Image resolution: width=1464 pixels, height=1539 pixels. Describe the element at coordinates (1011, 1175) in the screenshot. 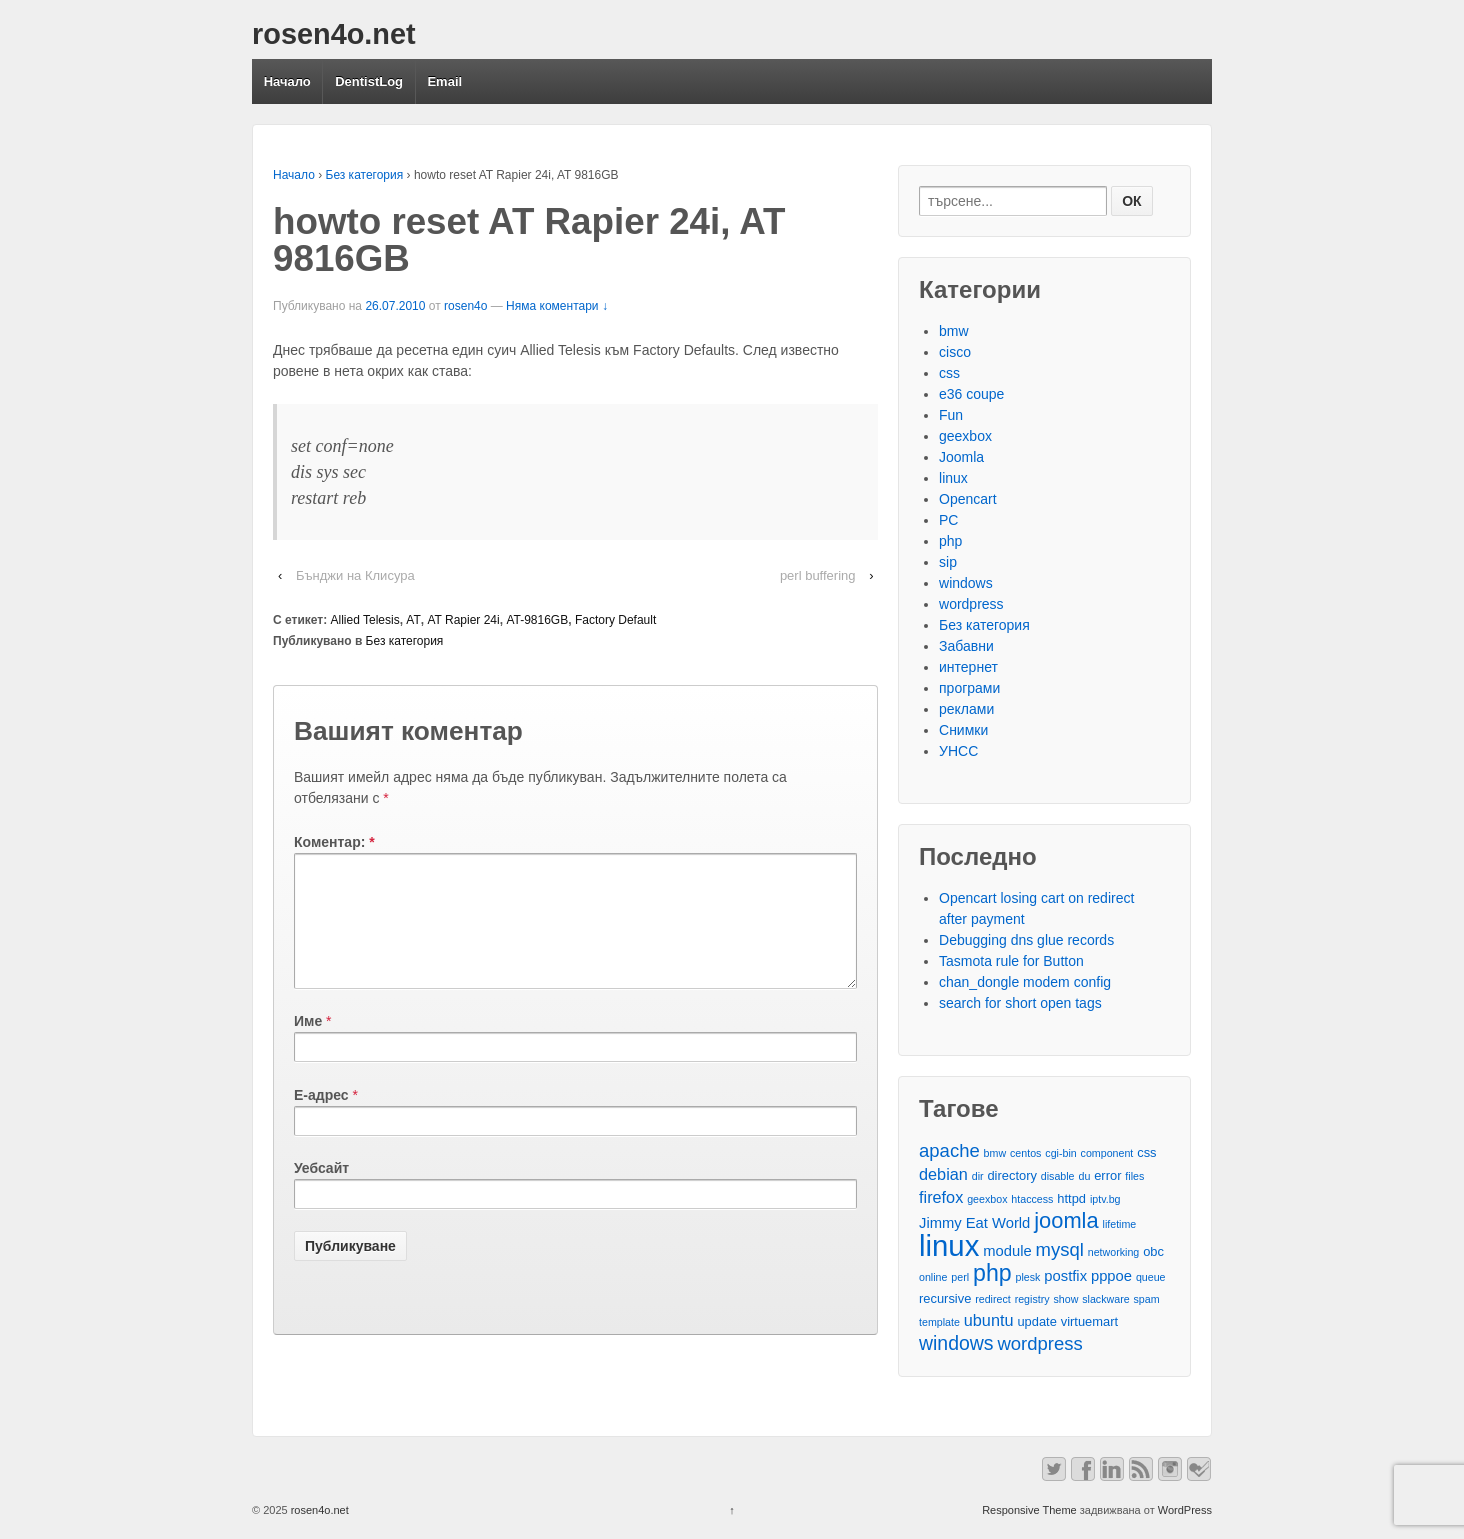

I see `directory [directory (3 обекти)]` at that location.